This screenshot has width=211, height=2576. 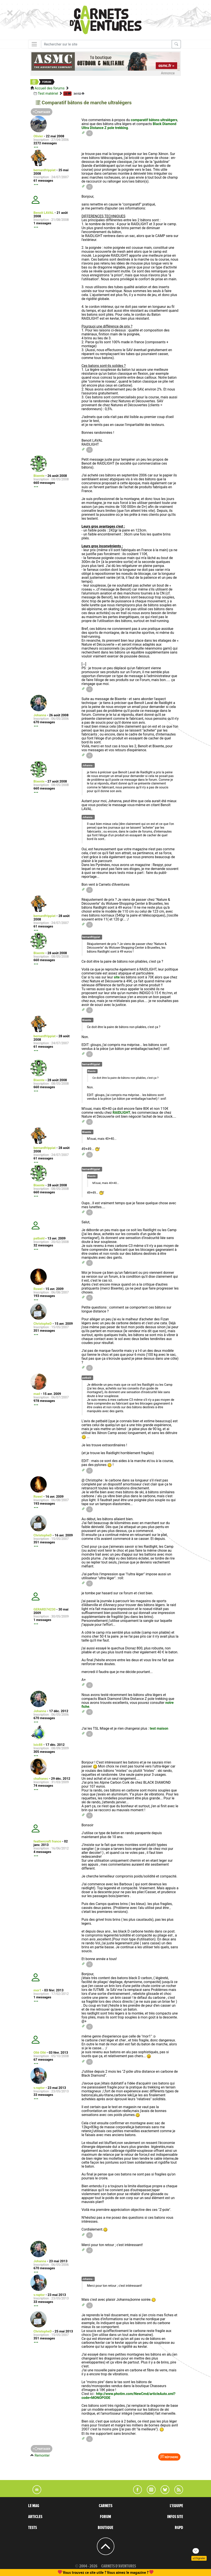 What do you see at coordinates (154, 120) in the screenshot?
I see `comparatif bâtons ultralégers` at bounding box center [154, 120].